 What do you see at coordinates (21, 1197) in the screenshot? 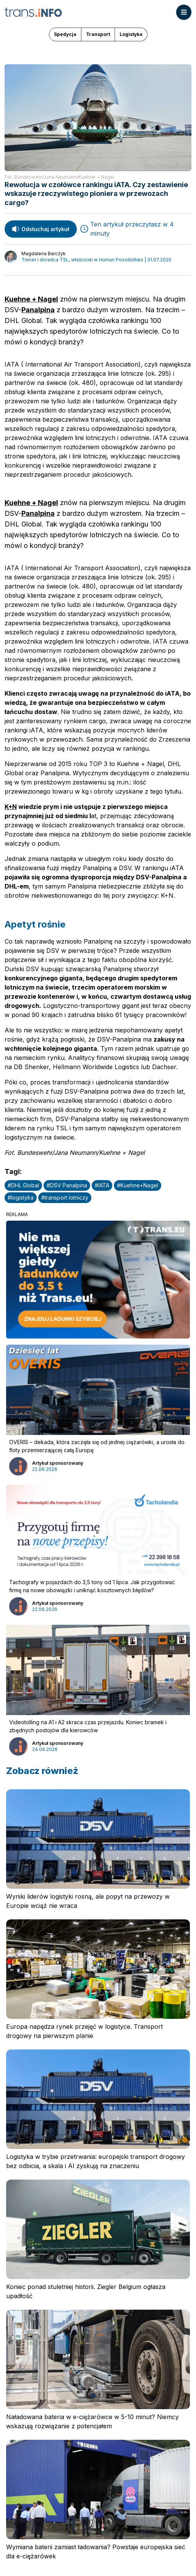
I see `#logistyka` at bounding box center [21, 1197].